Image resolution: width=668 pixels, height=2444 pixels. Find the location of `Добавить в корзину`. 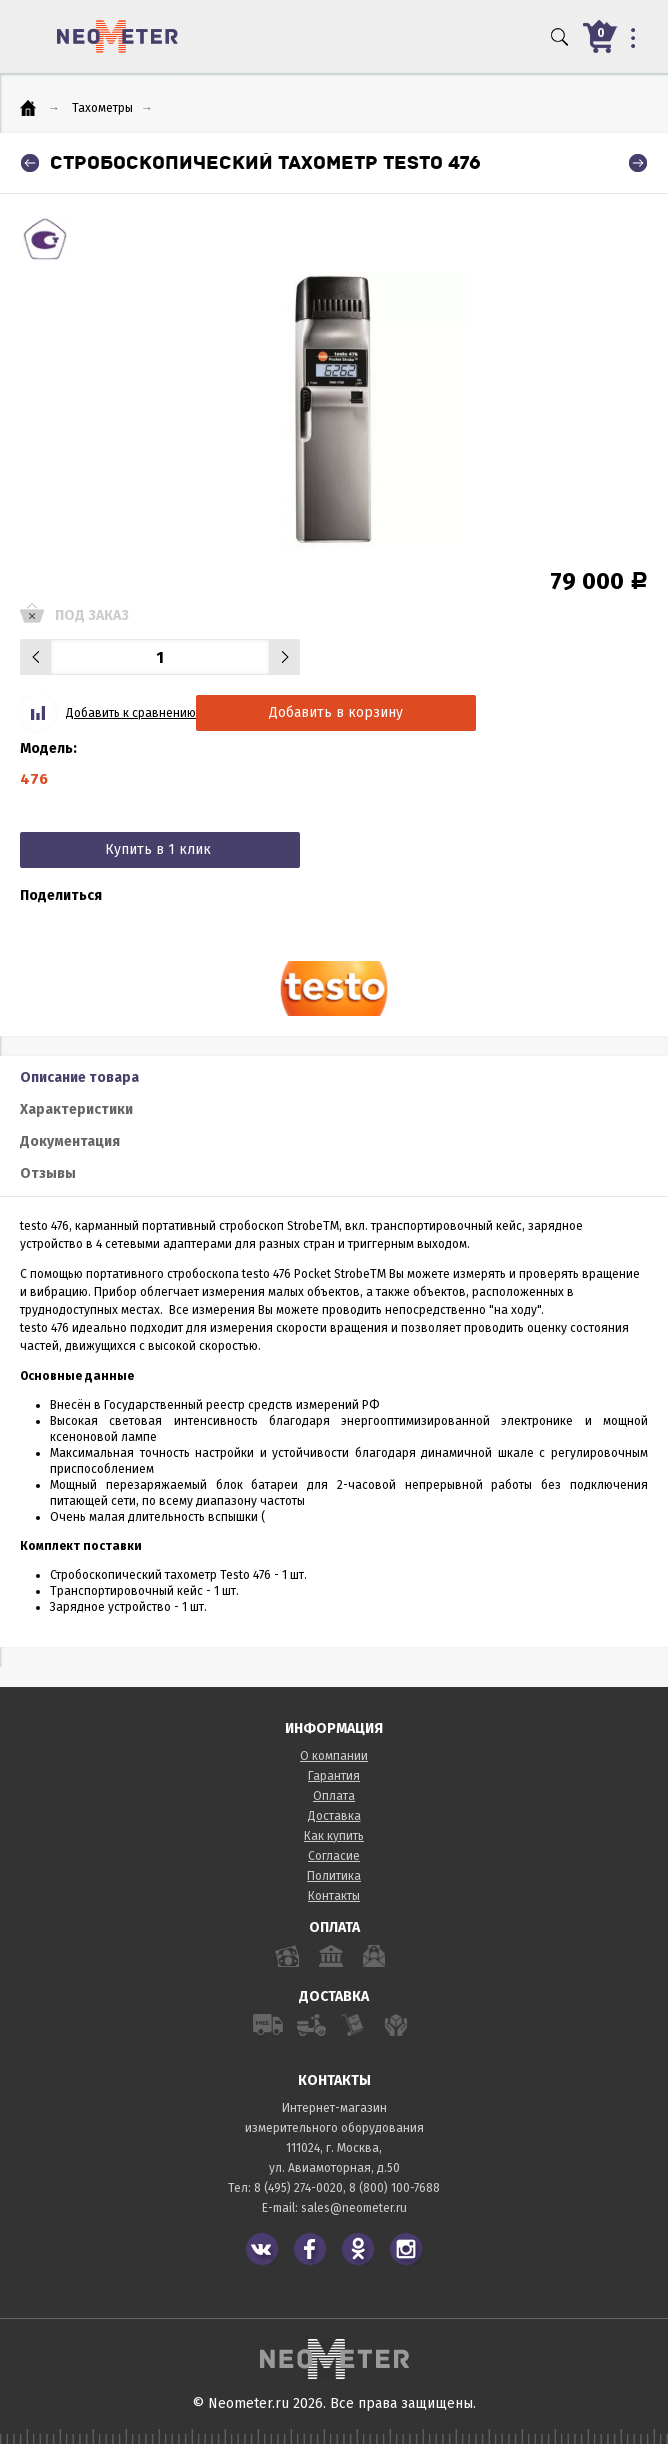

Добавить в корзину is located at coordinates (336, 712).